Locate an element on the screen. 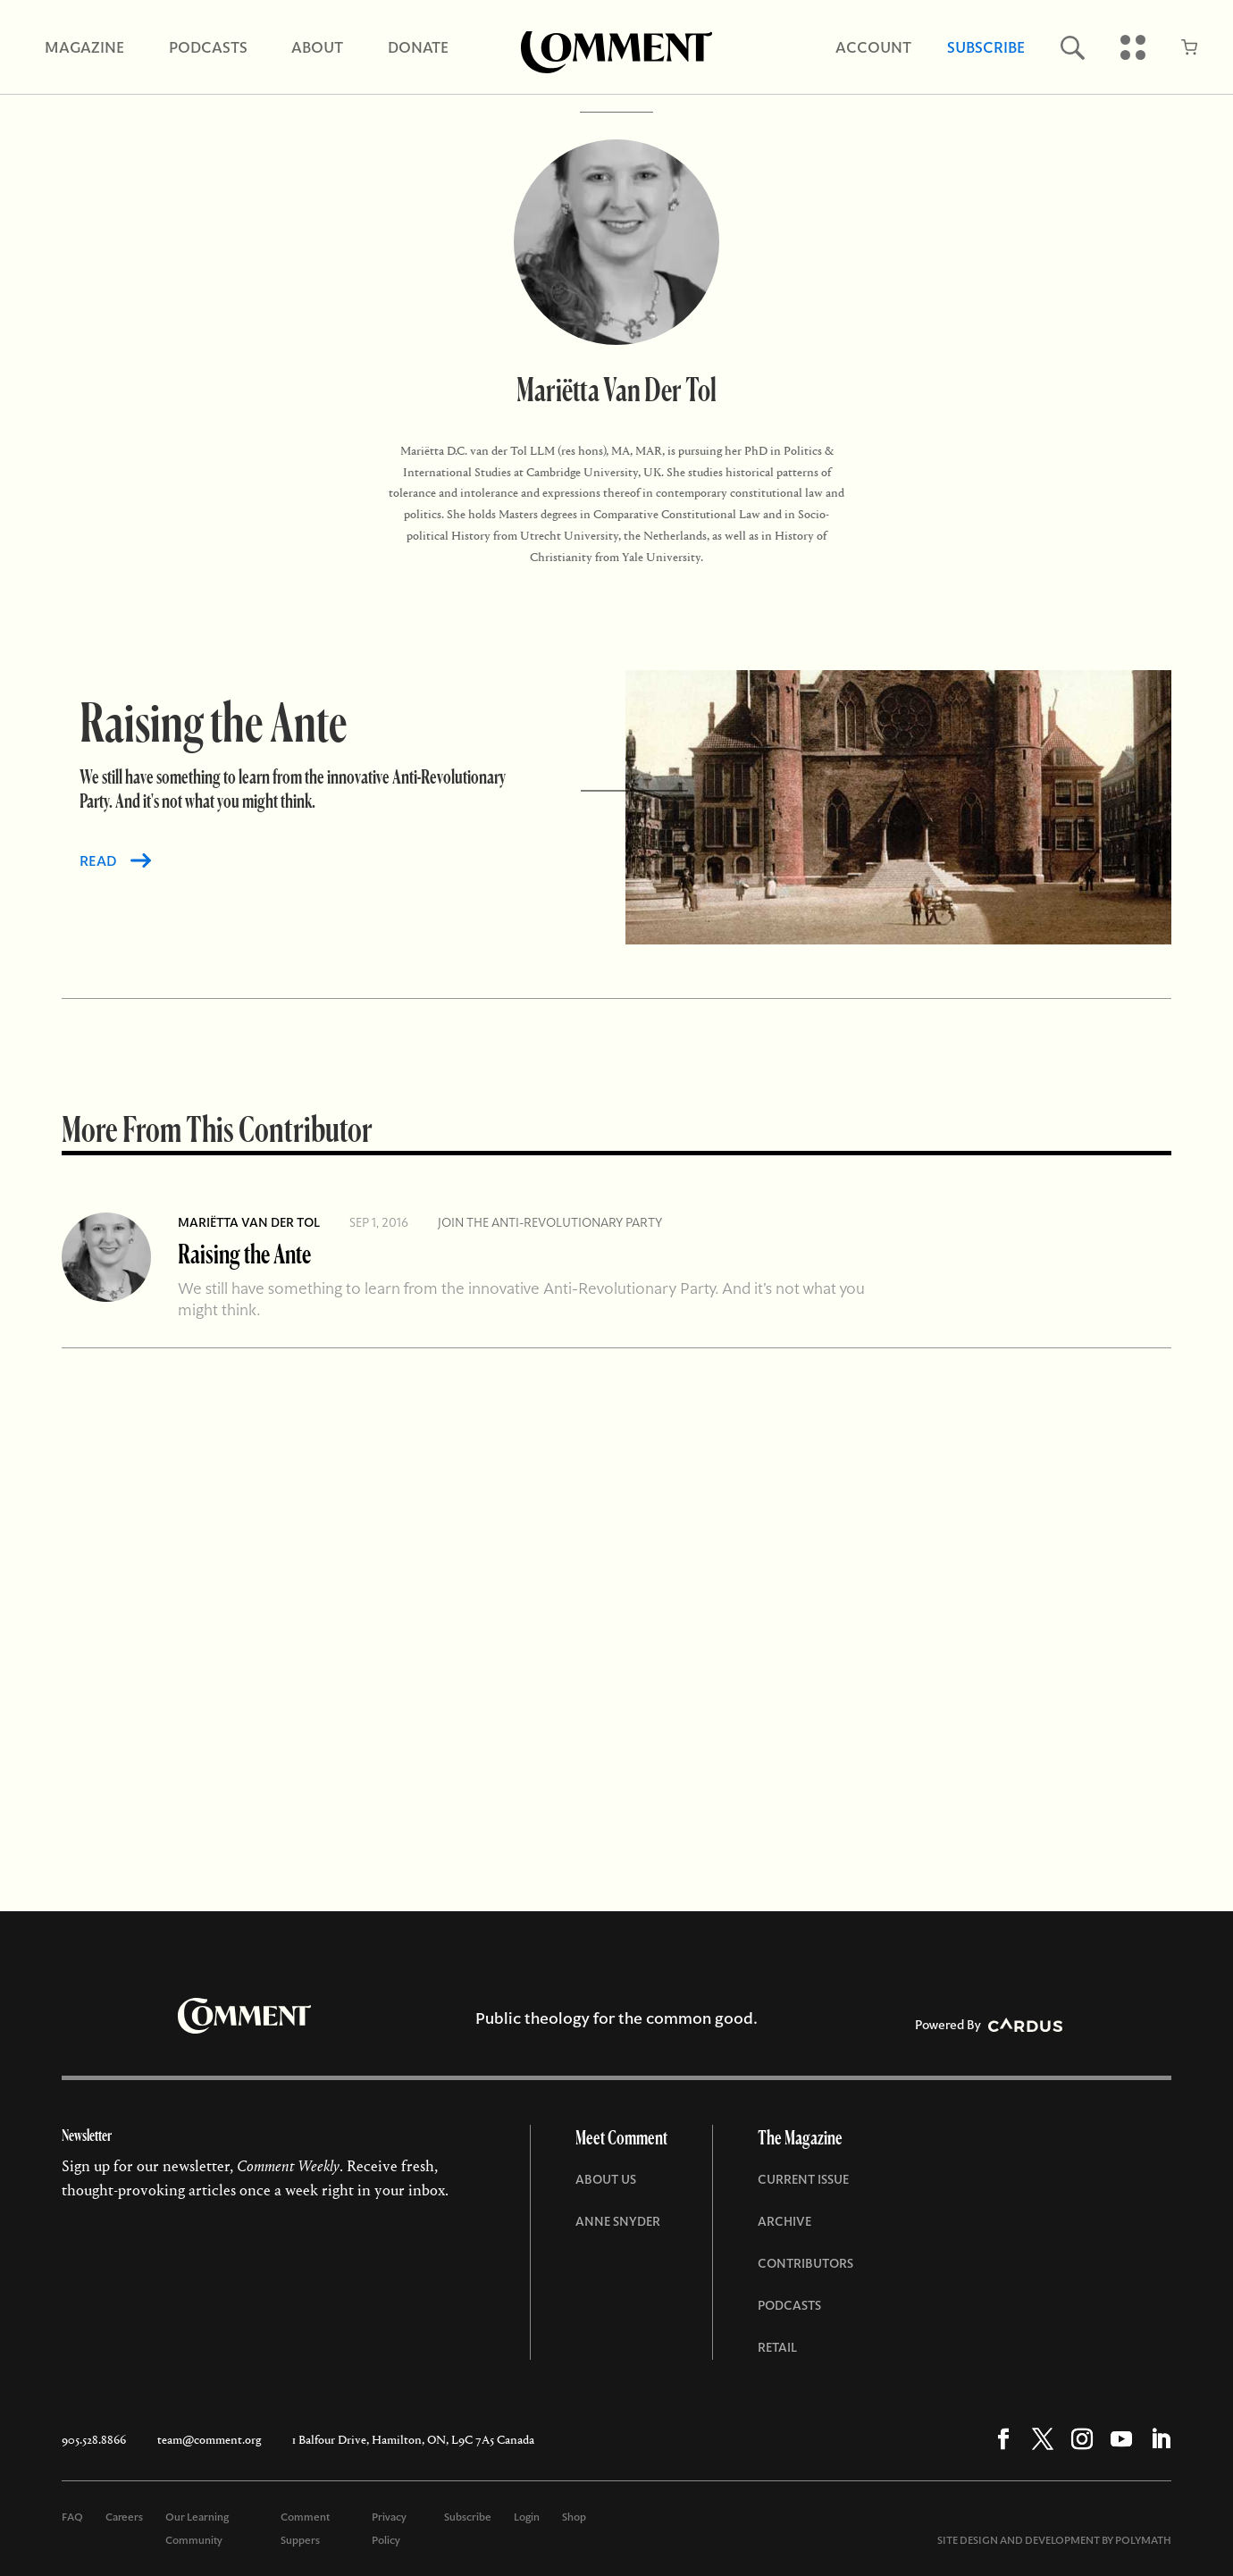 The image size is (1233, 2576). About Us is located at coordinates (605, 2179).